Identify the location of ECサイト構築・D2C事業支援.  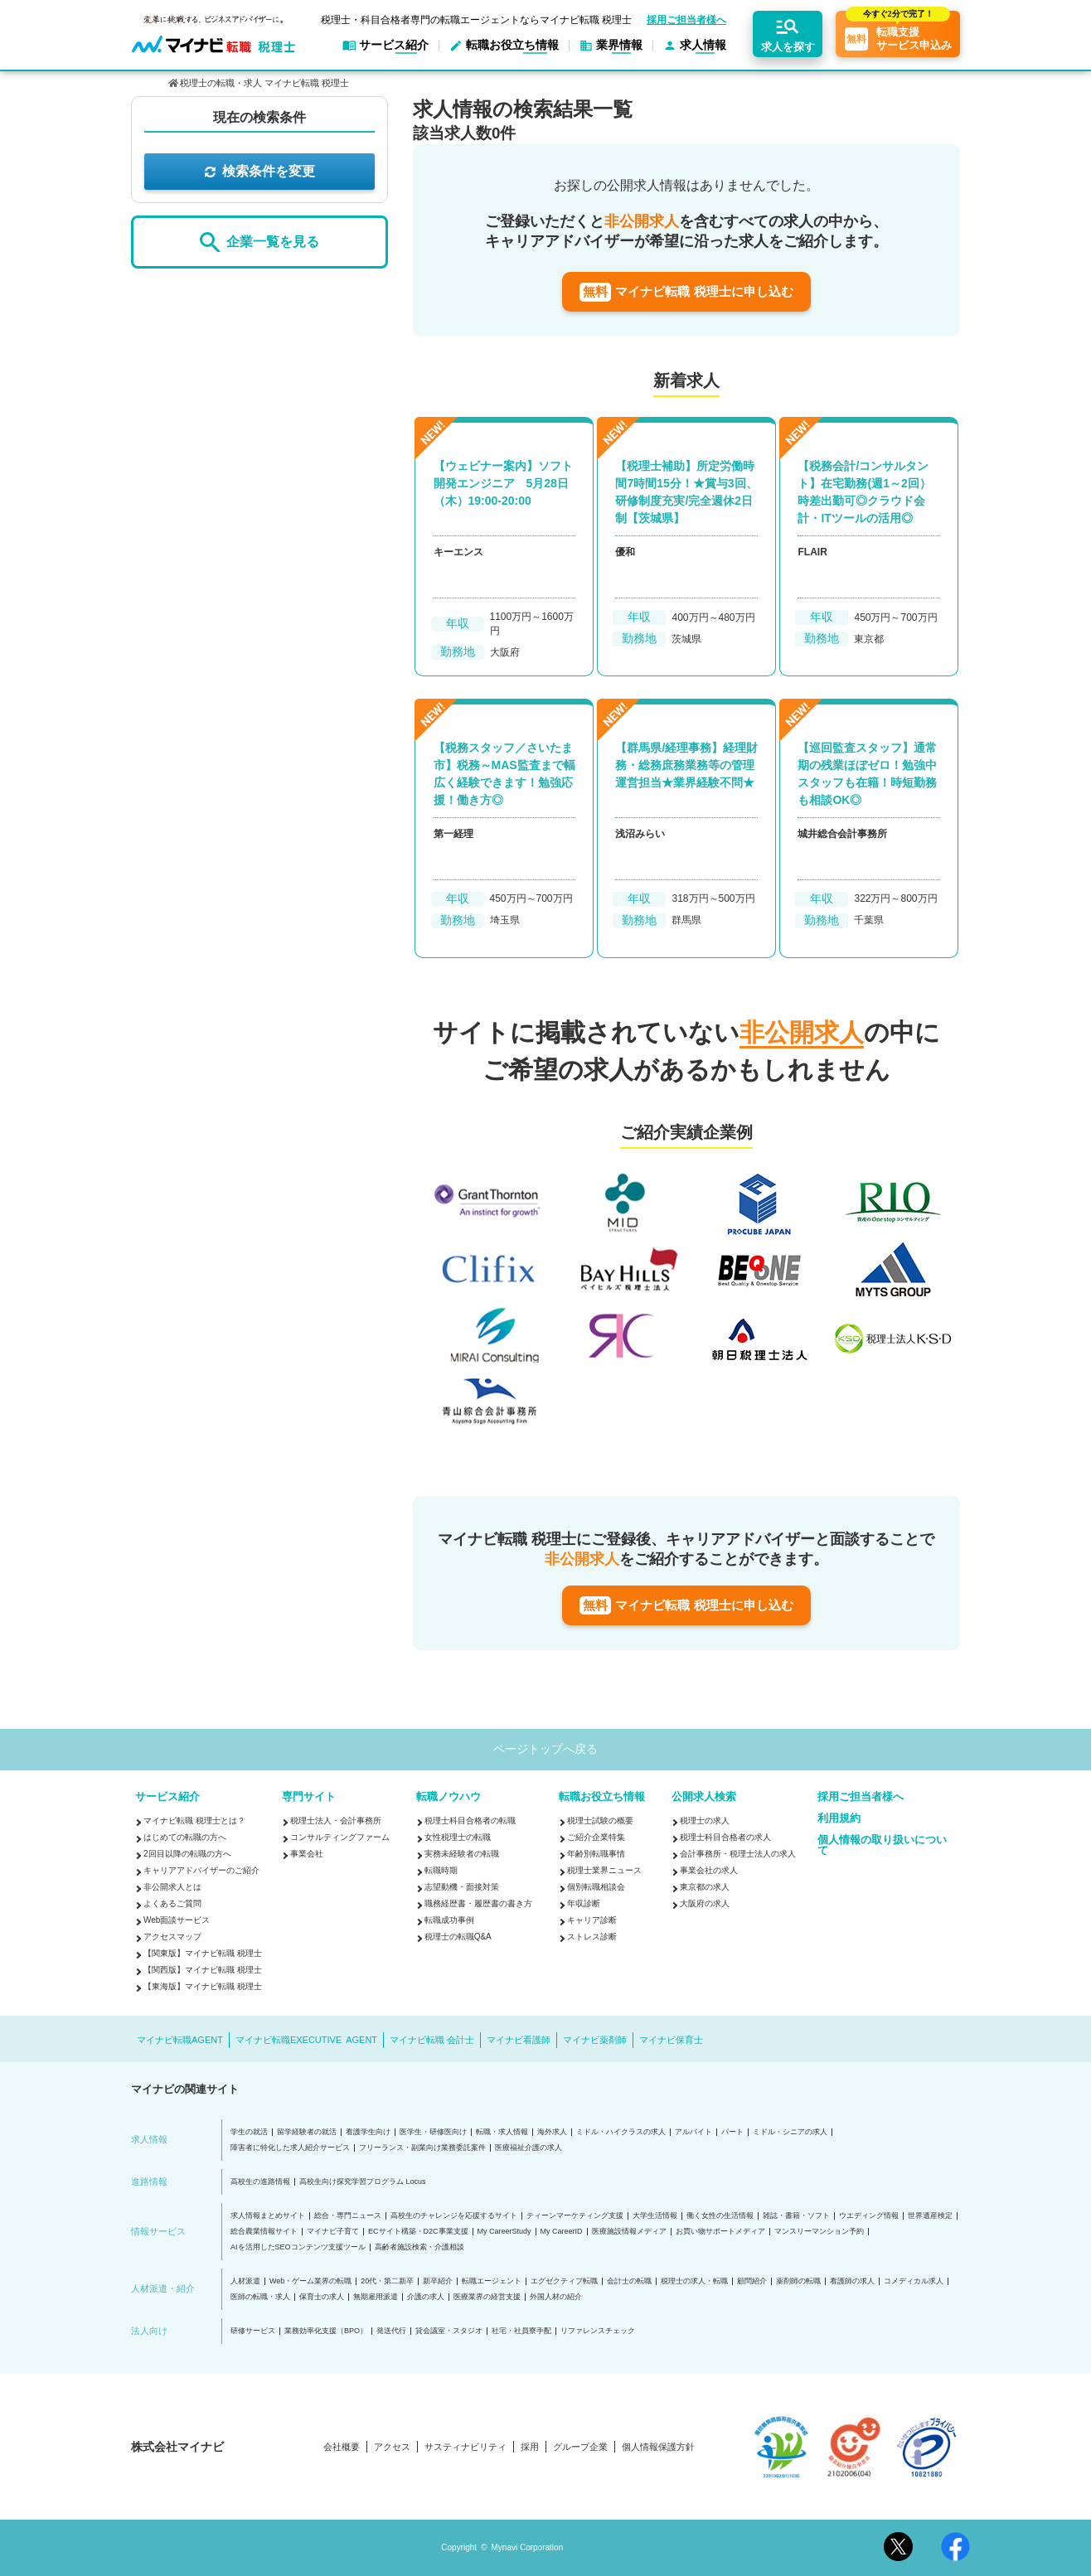
(418, 2231).